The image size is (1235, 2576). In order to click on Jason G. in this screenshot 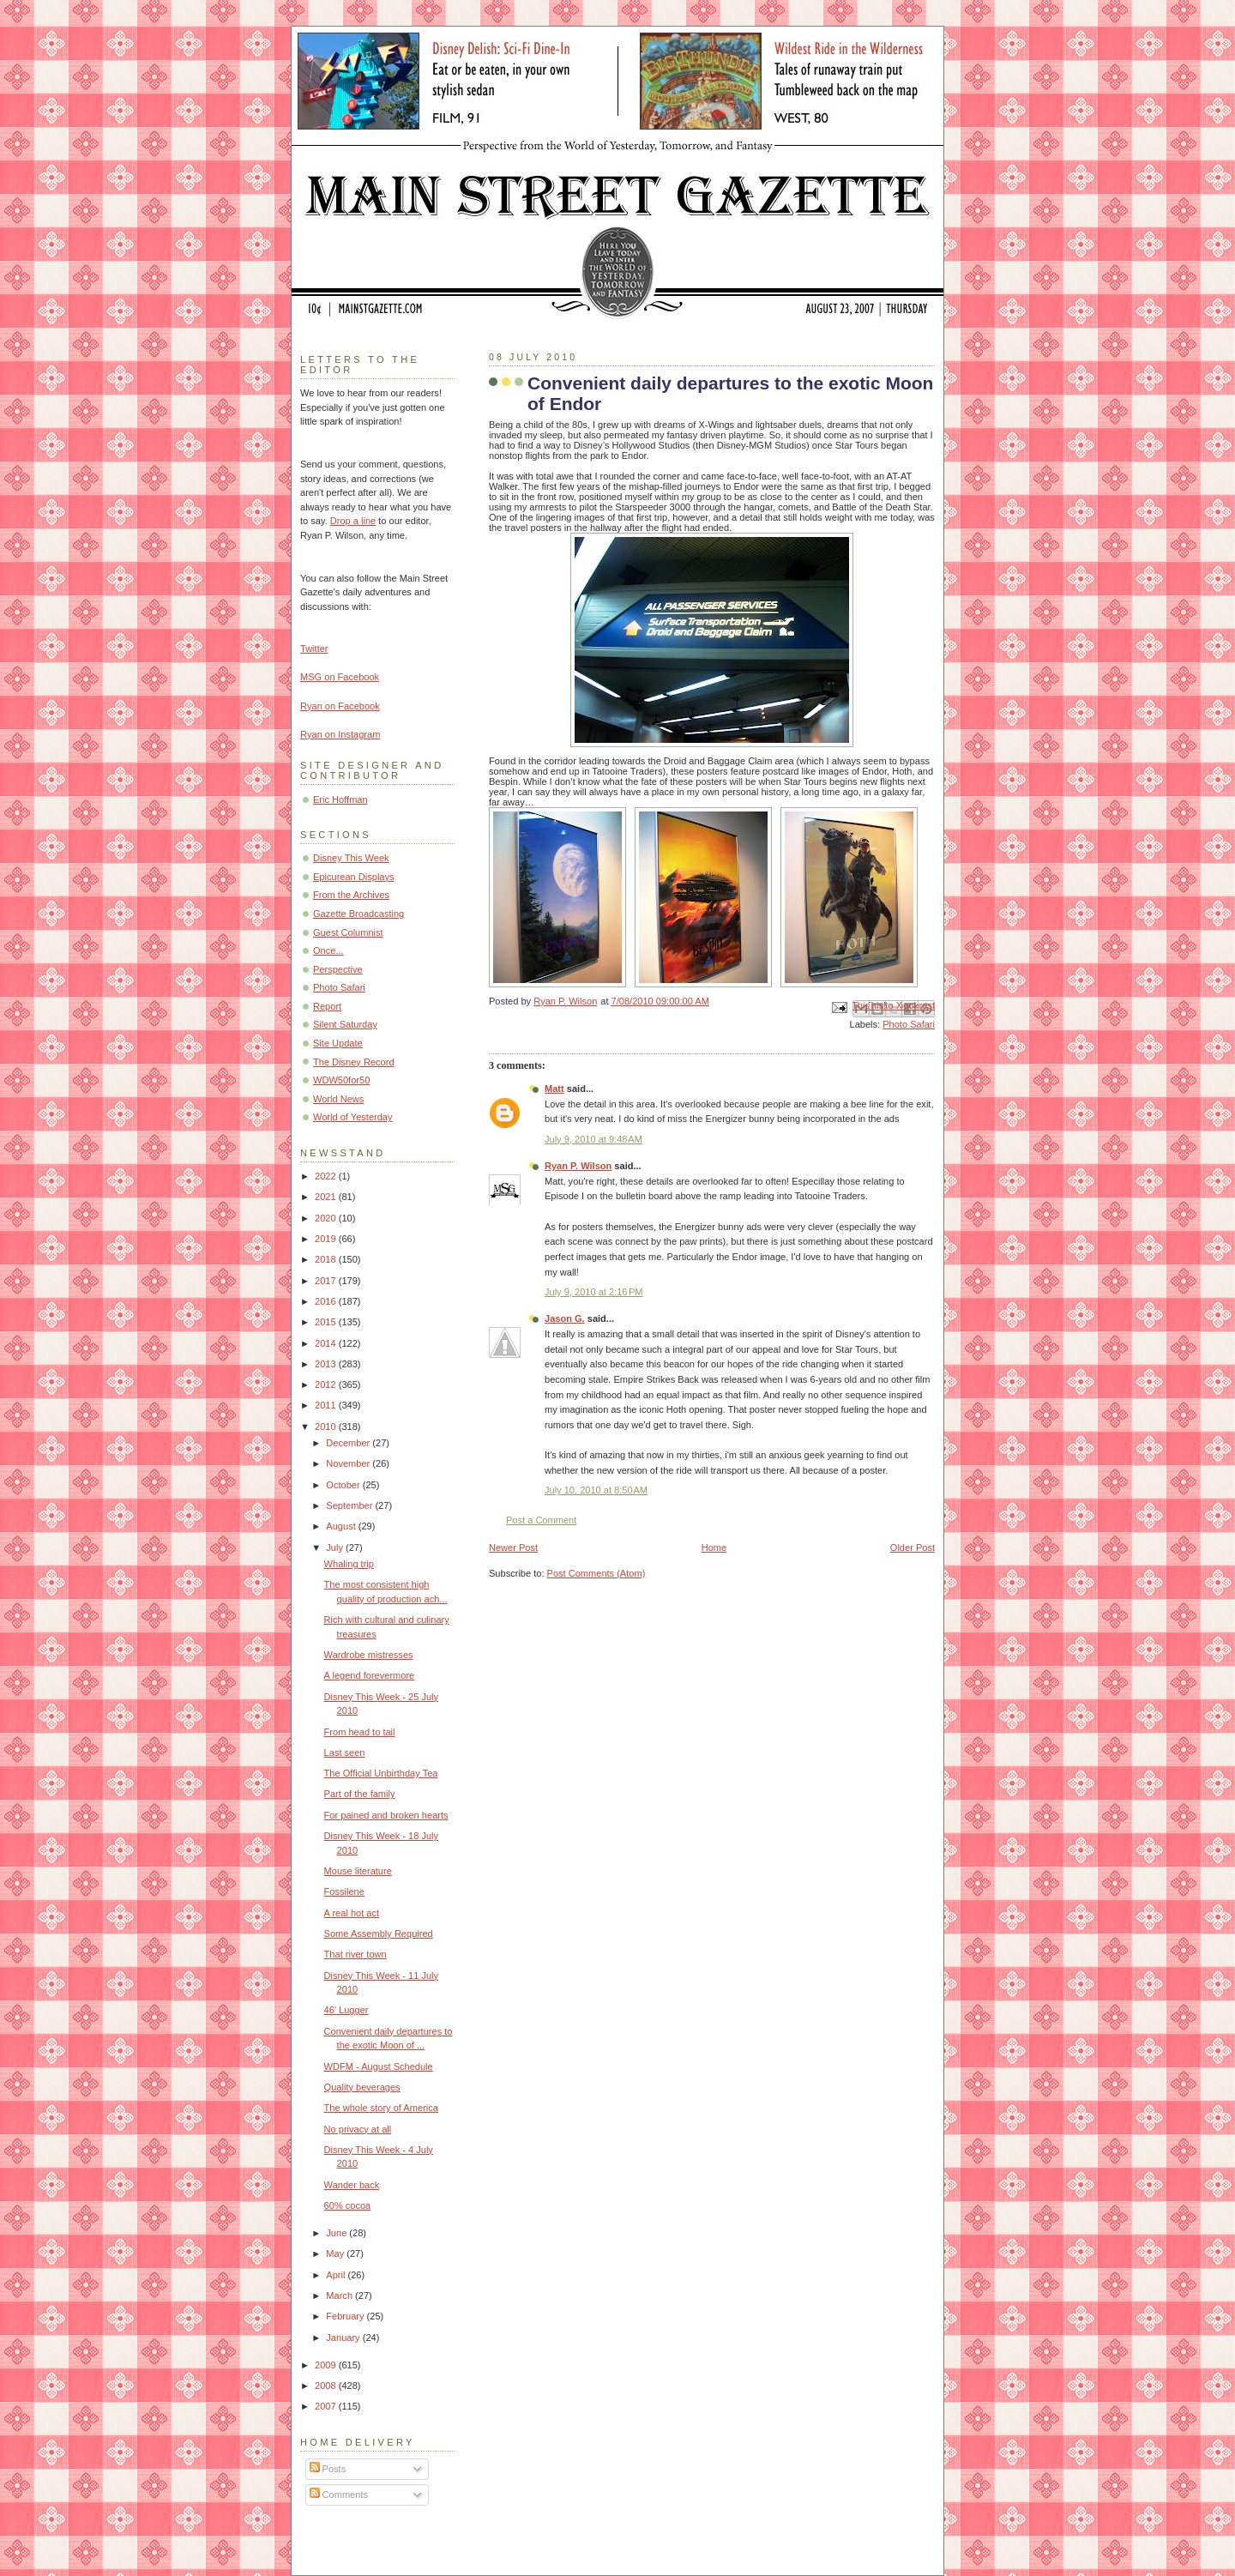, I will do `click(565, 1318)`.